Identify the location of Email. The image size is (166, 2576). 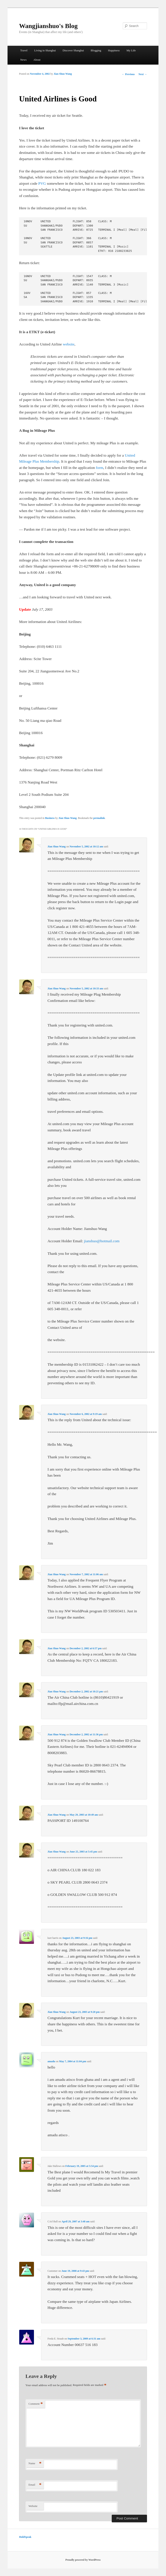
(35, 2485).